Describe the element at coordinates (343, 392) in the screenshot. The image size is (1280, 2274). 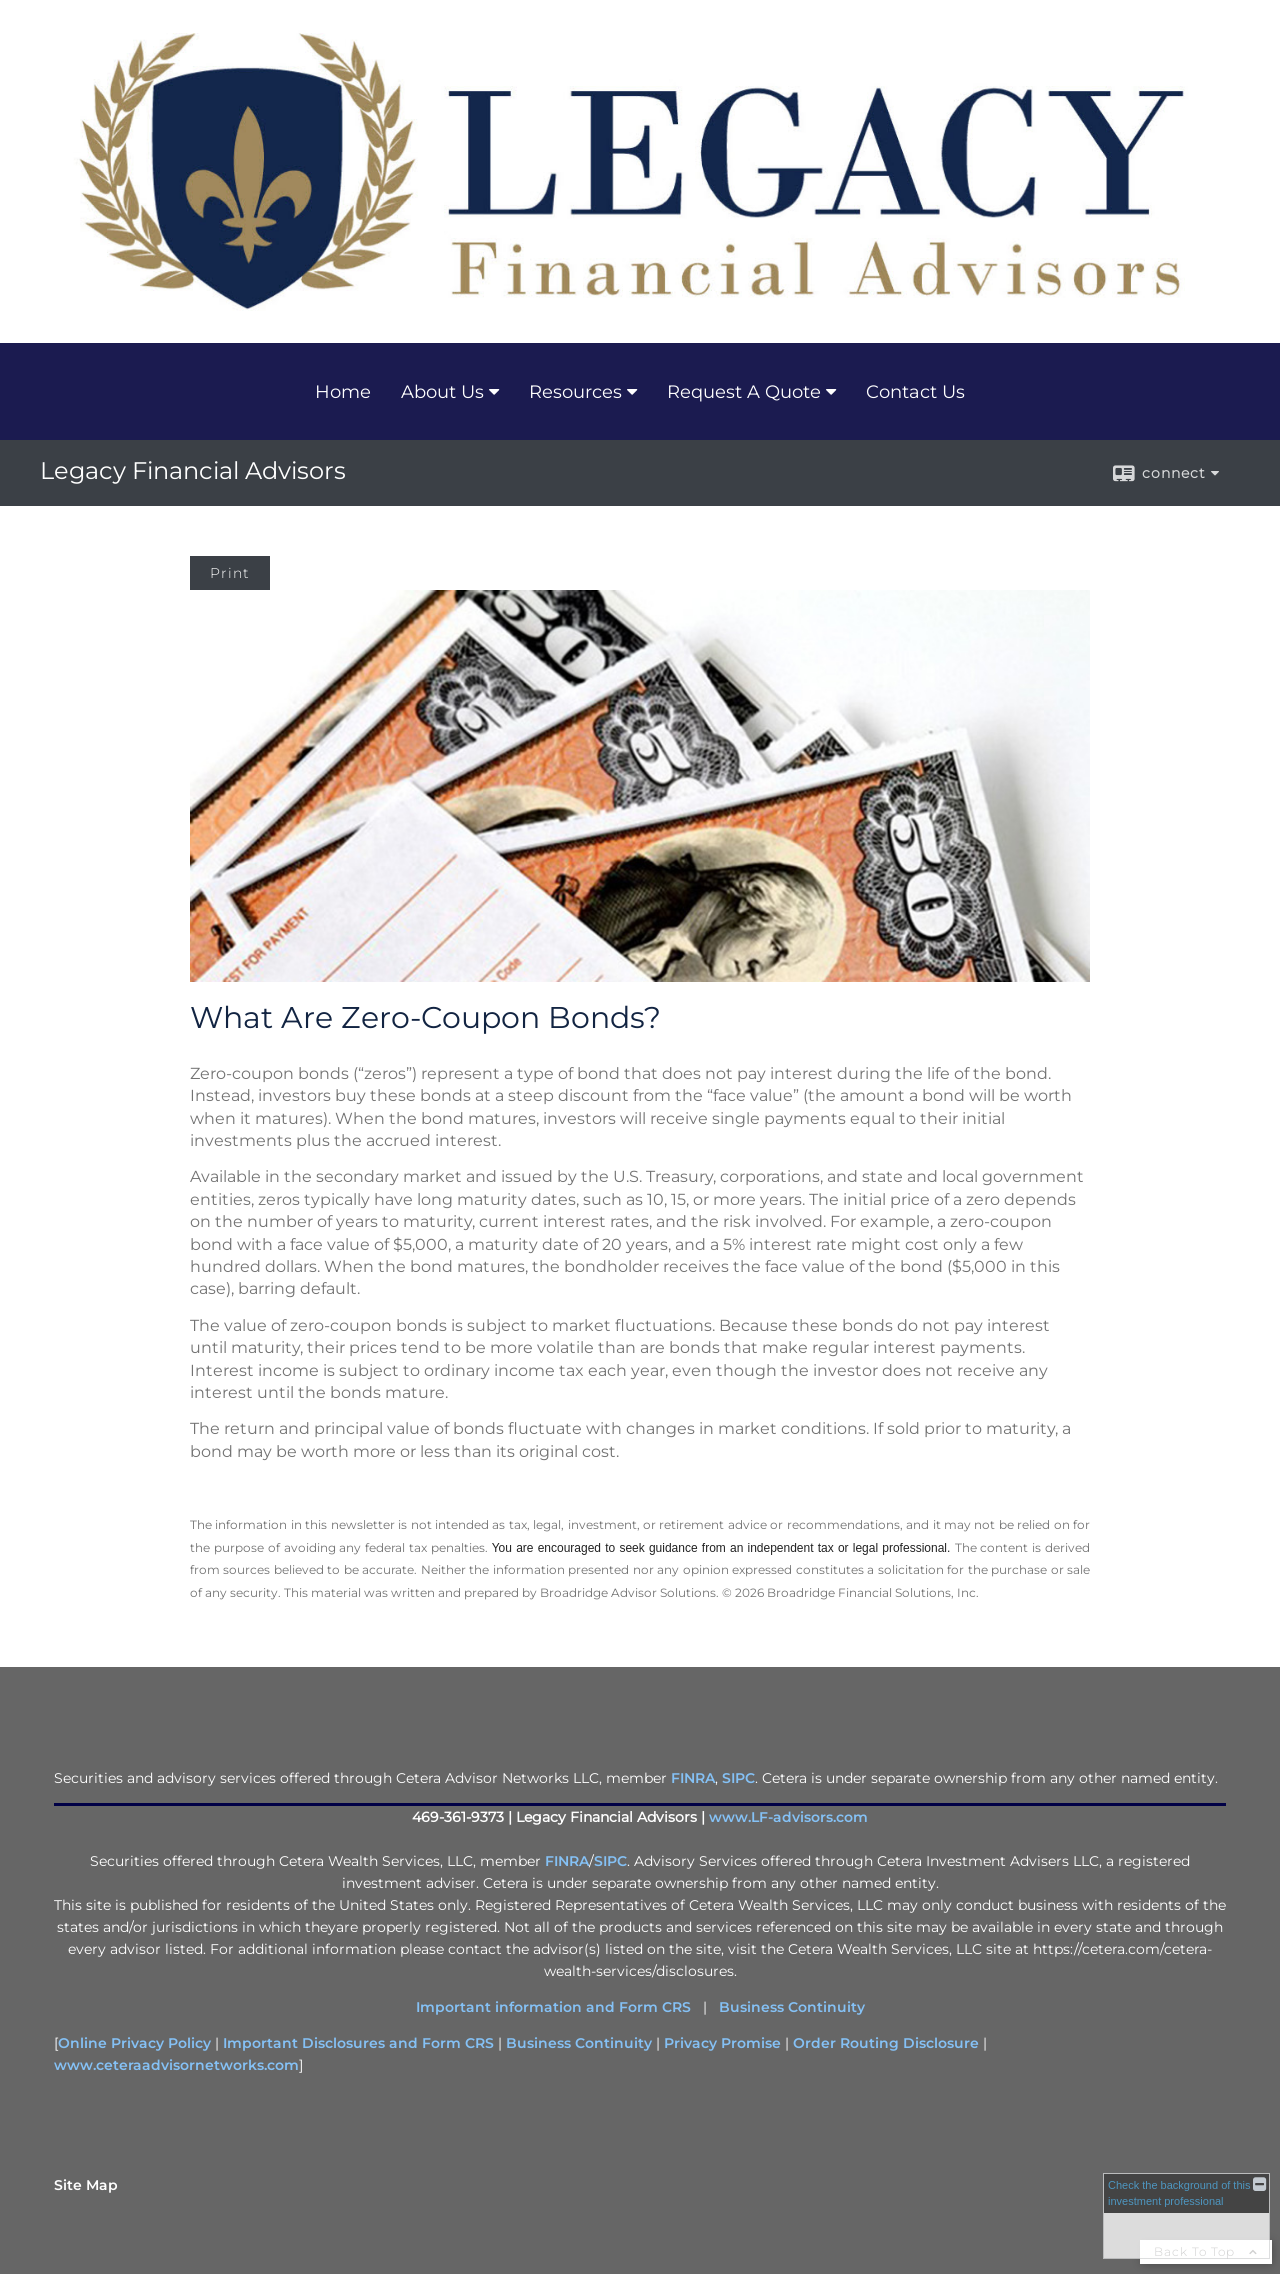
I see `Home` at that location.